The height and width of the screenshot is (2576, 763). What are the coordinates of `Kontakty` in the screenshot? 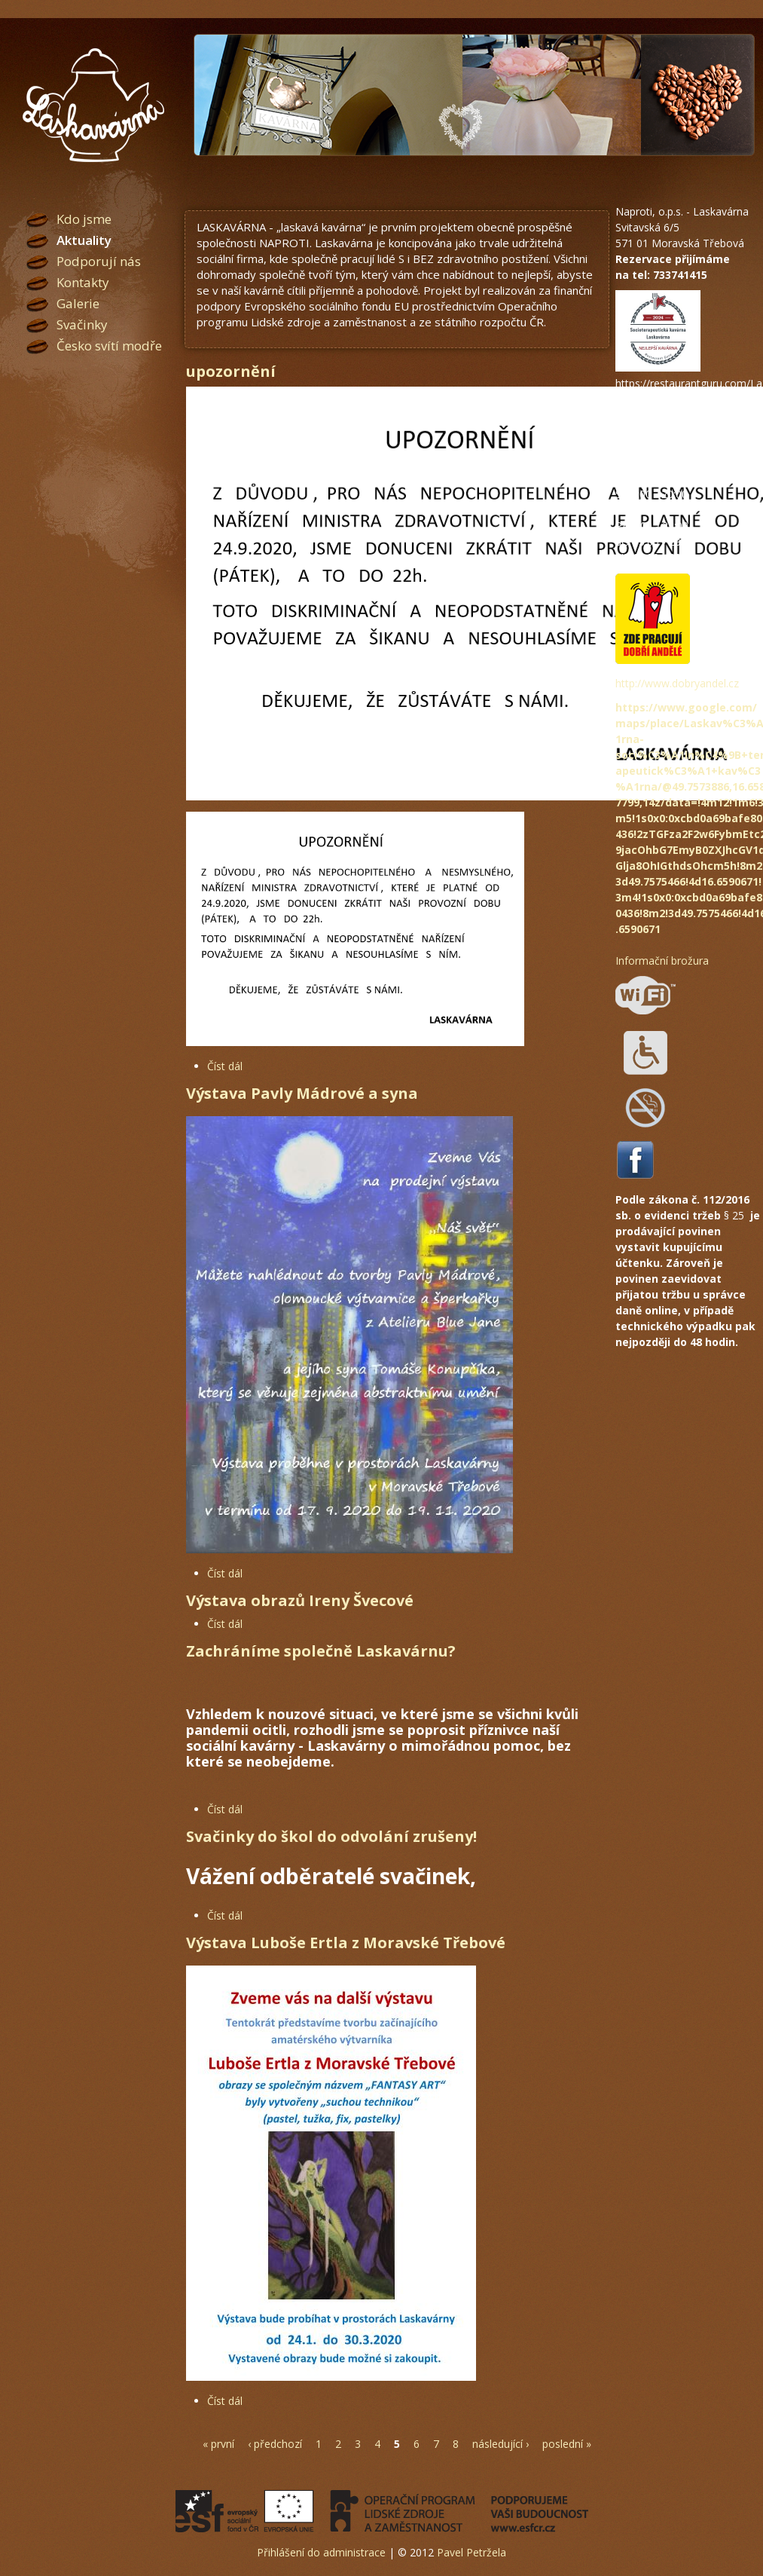 It's located at (82, 282).